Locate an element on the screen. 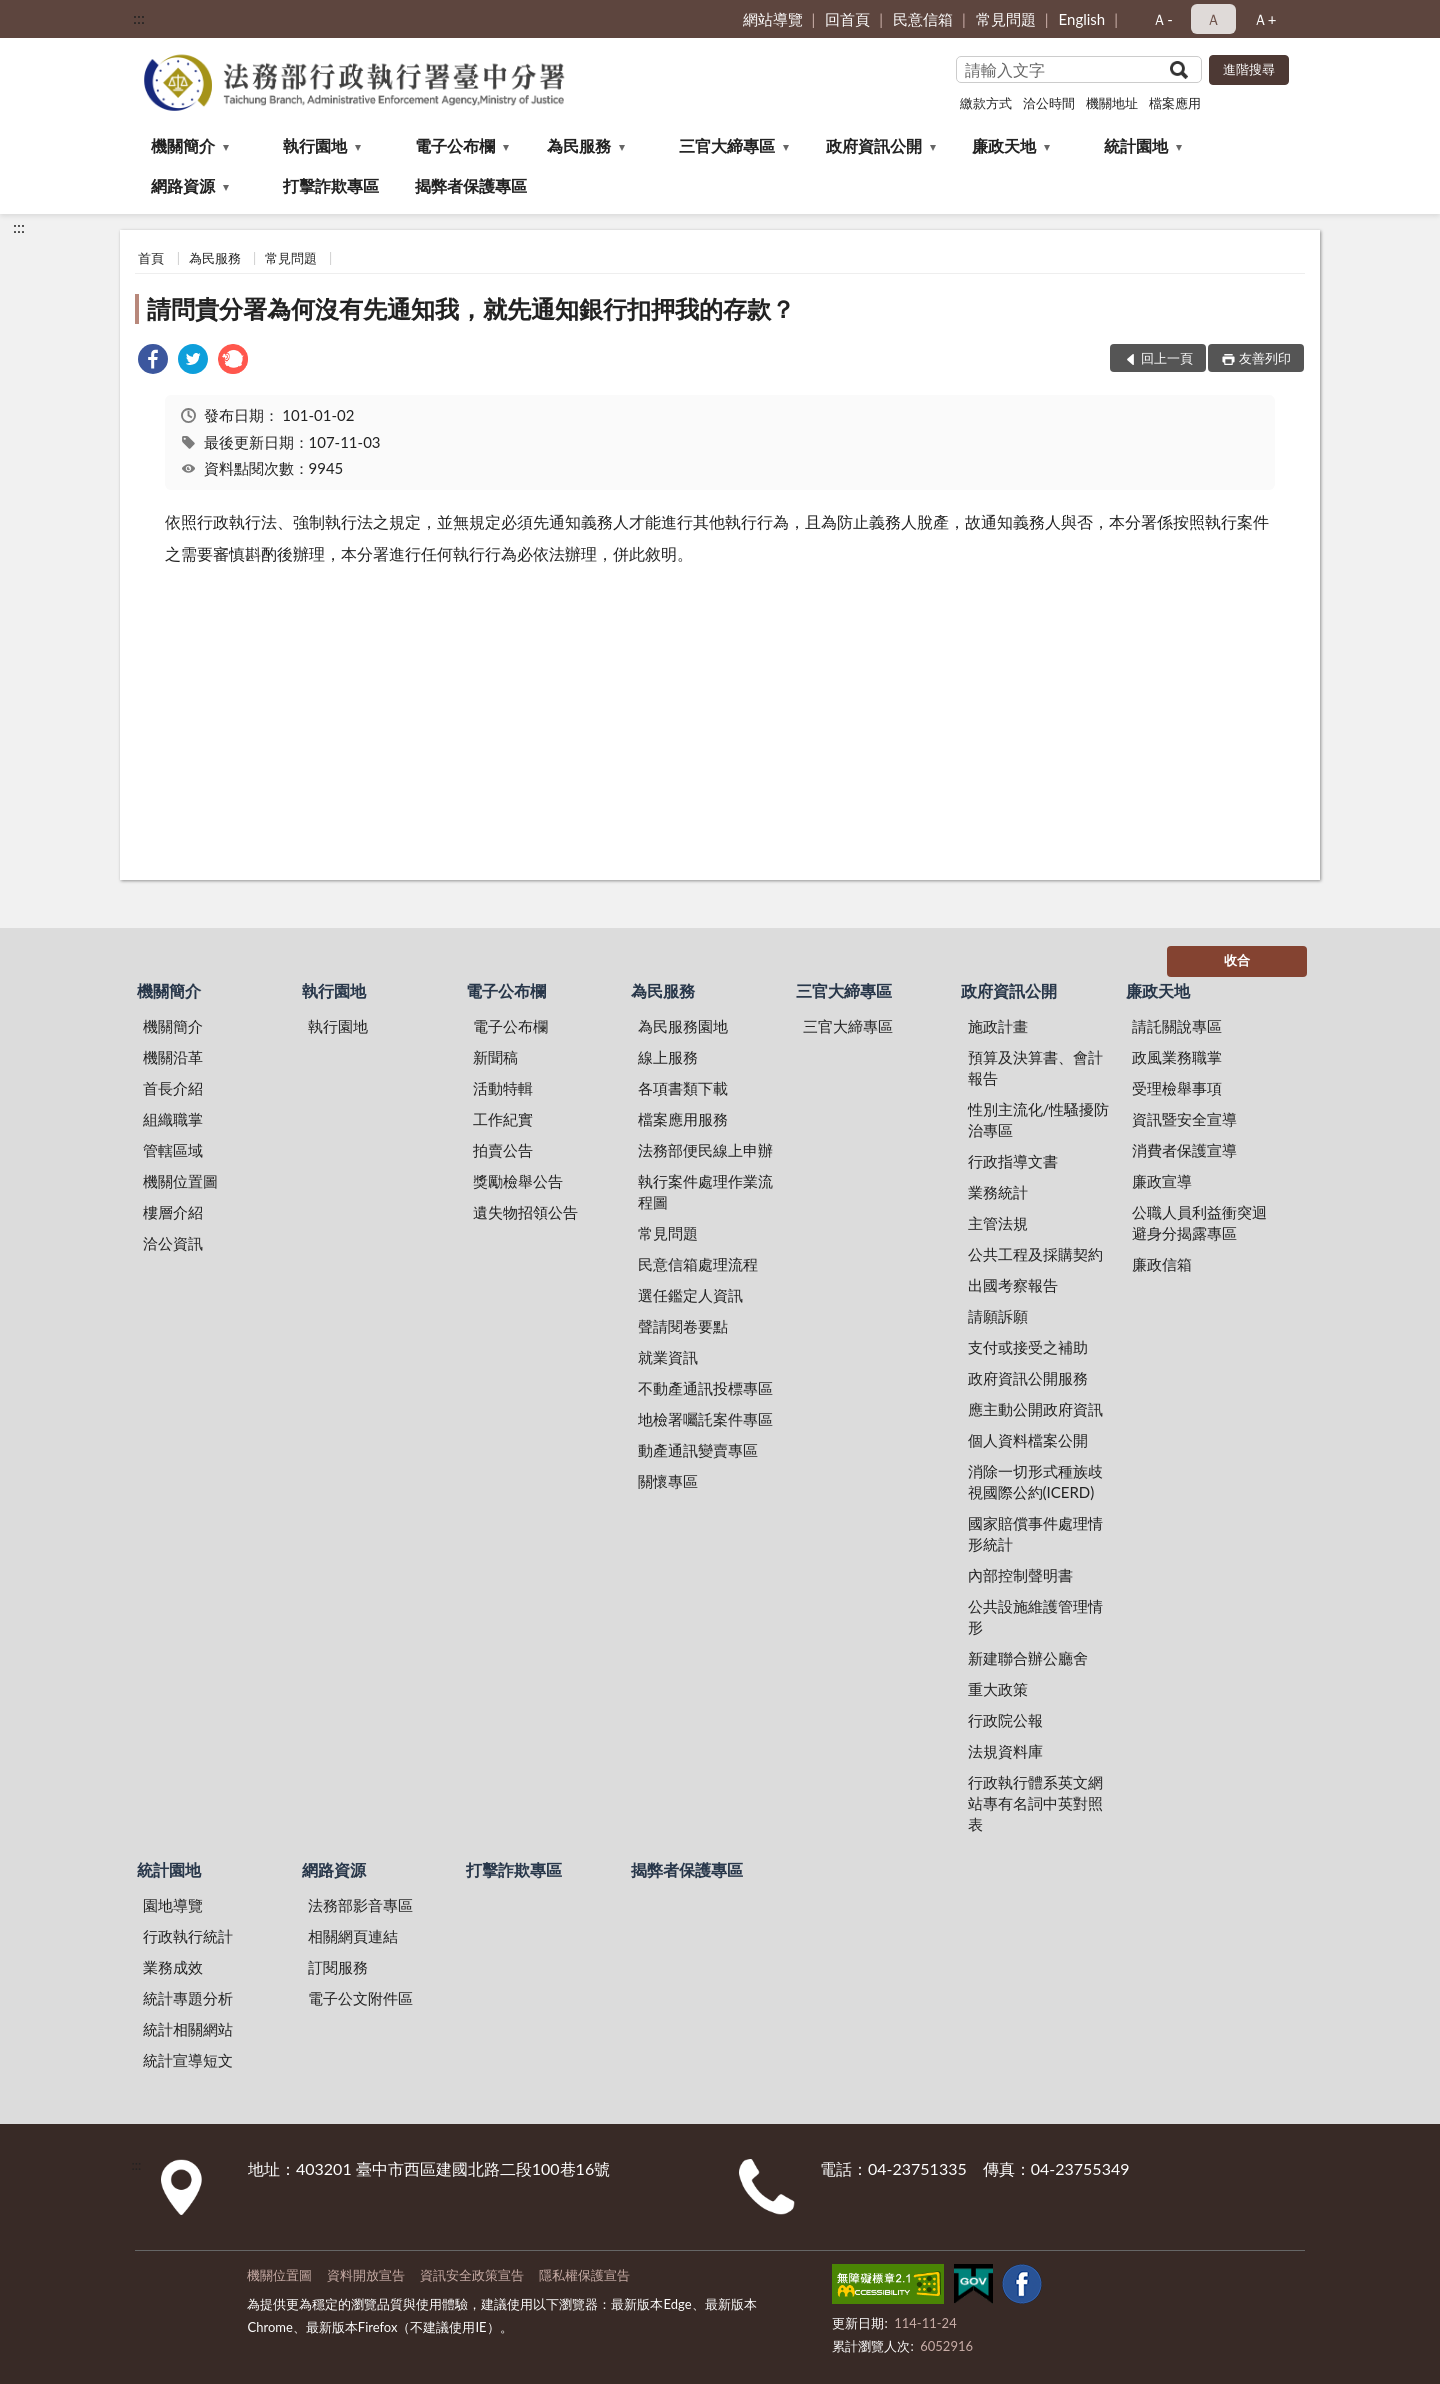 Image resolution: width=1440 pixels, height=2384 pixels. 資訊暨安全宣導 is located at coordinates (1184, 1119).